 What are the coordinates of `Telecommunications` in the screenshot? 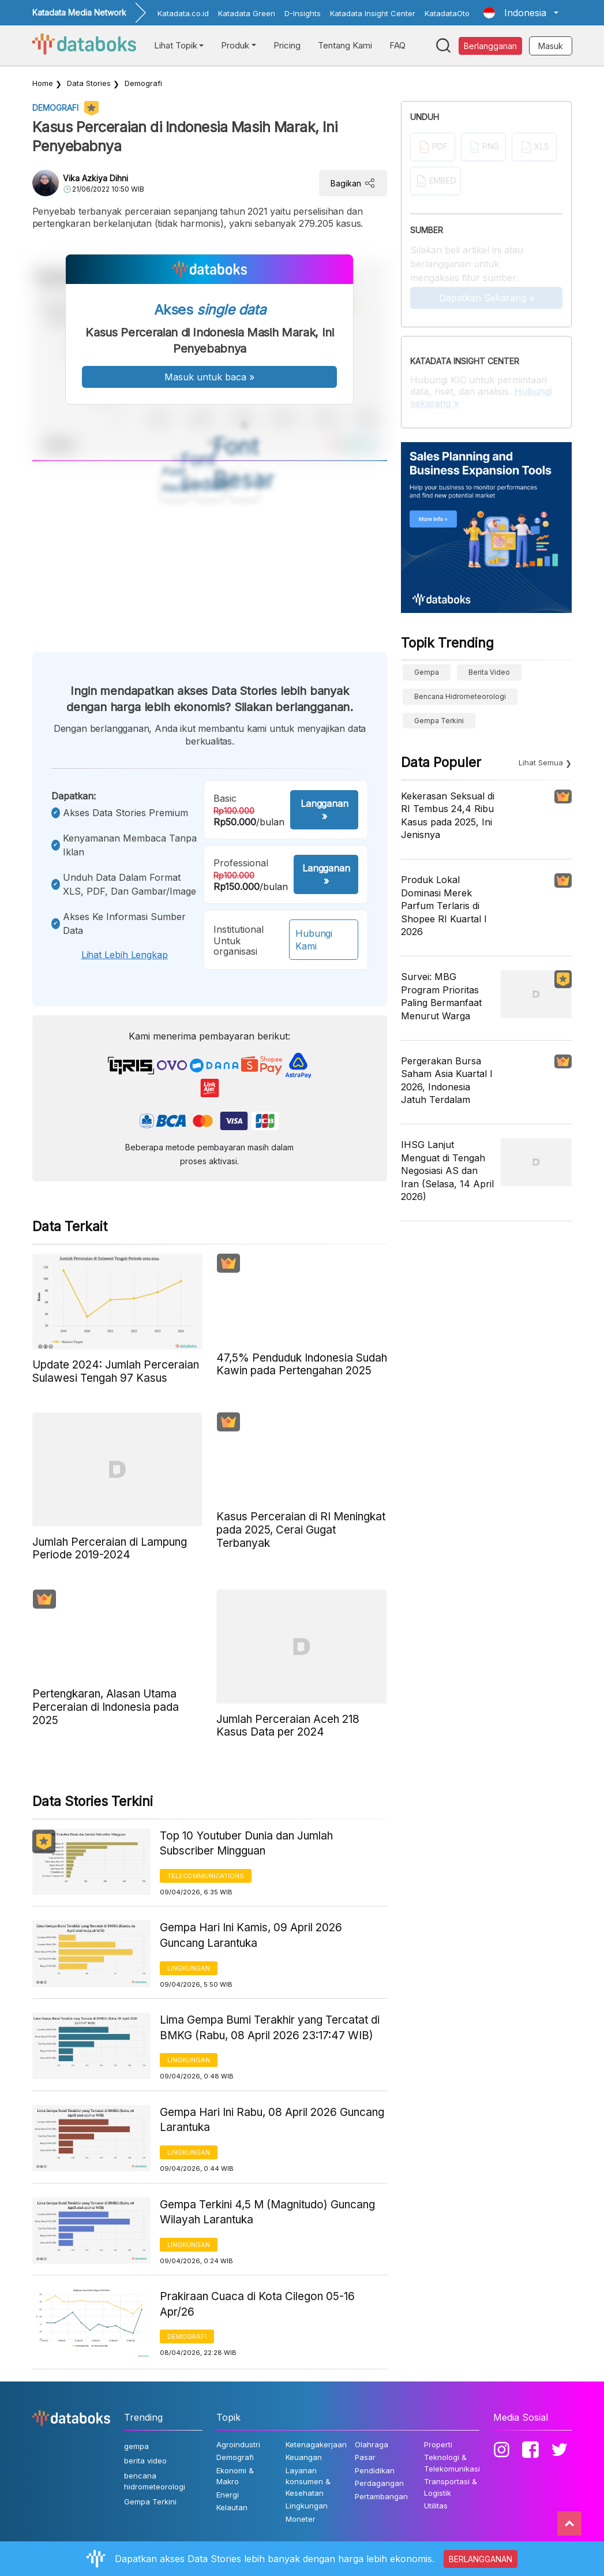 It's located at (205, 1876).